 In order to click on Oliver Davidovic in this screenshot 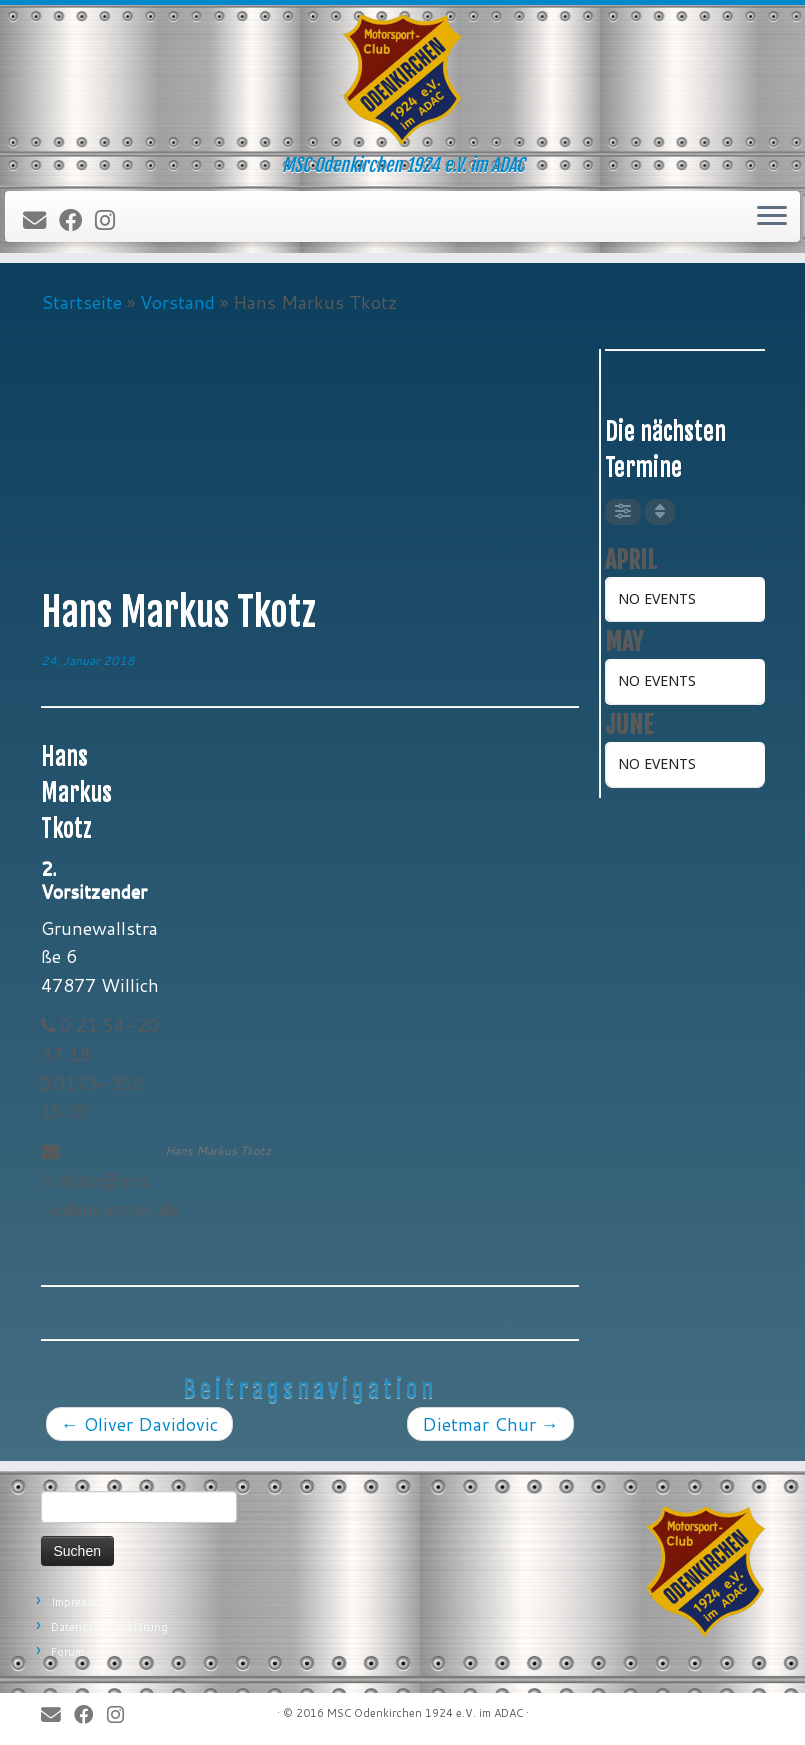, I will do `click(139, 1424)`.